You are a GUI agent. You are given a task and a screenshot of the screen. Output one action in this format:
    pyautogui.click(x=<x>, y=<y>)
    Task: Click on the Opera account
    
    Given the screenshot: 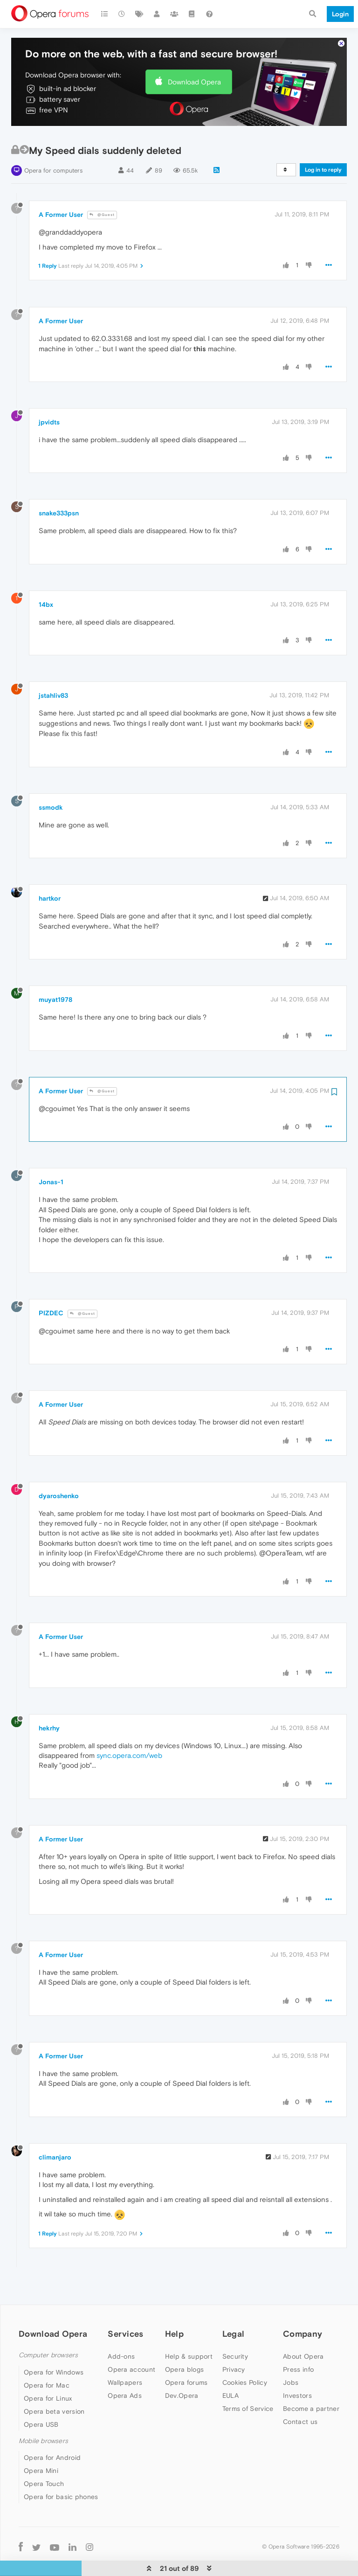 What is the action you would take?
    pyautogui.click(x=131, y=2341)
    